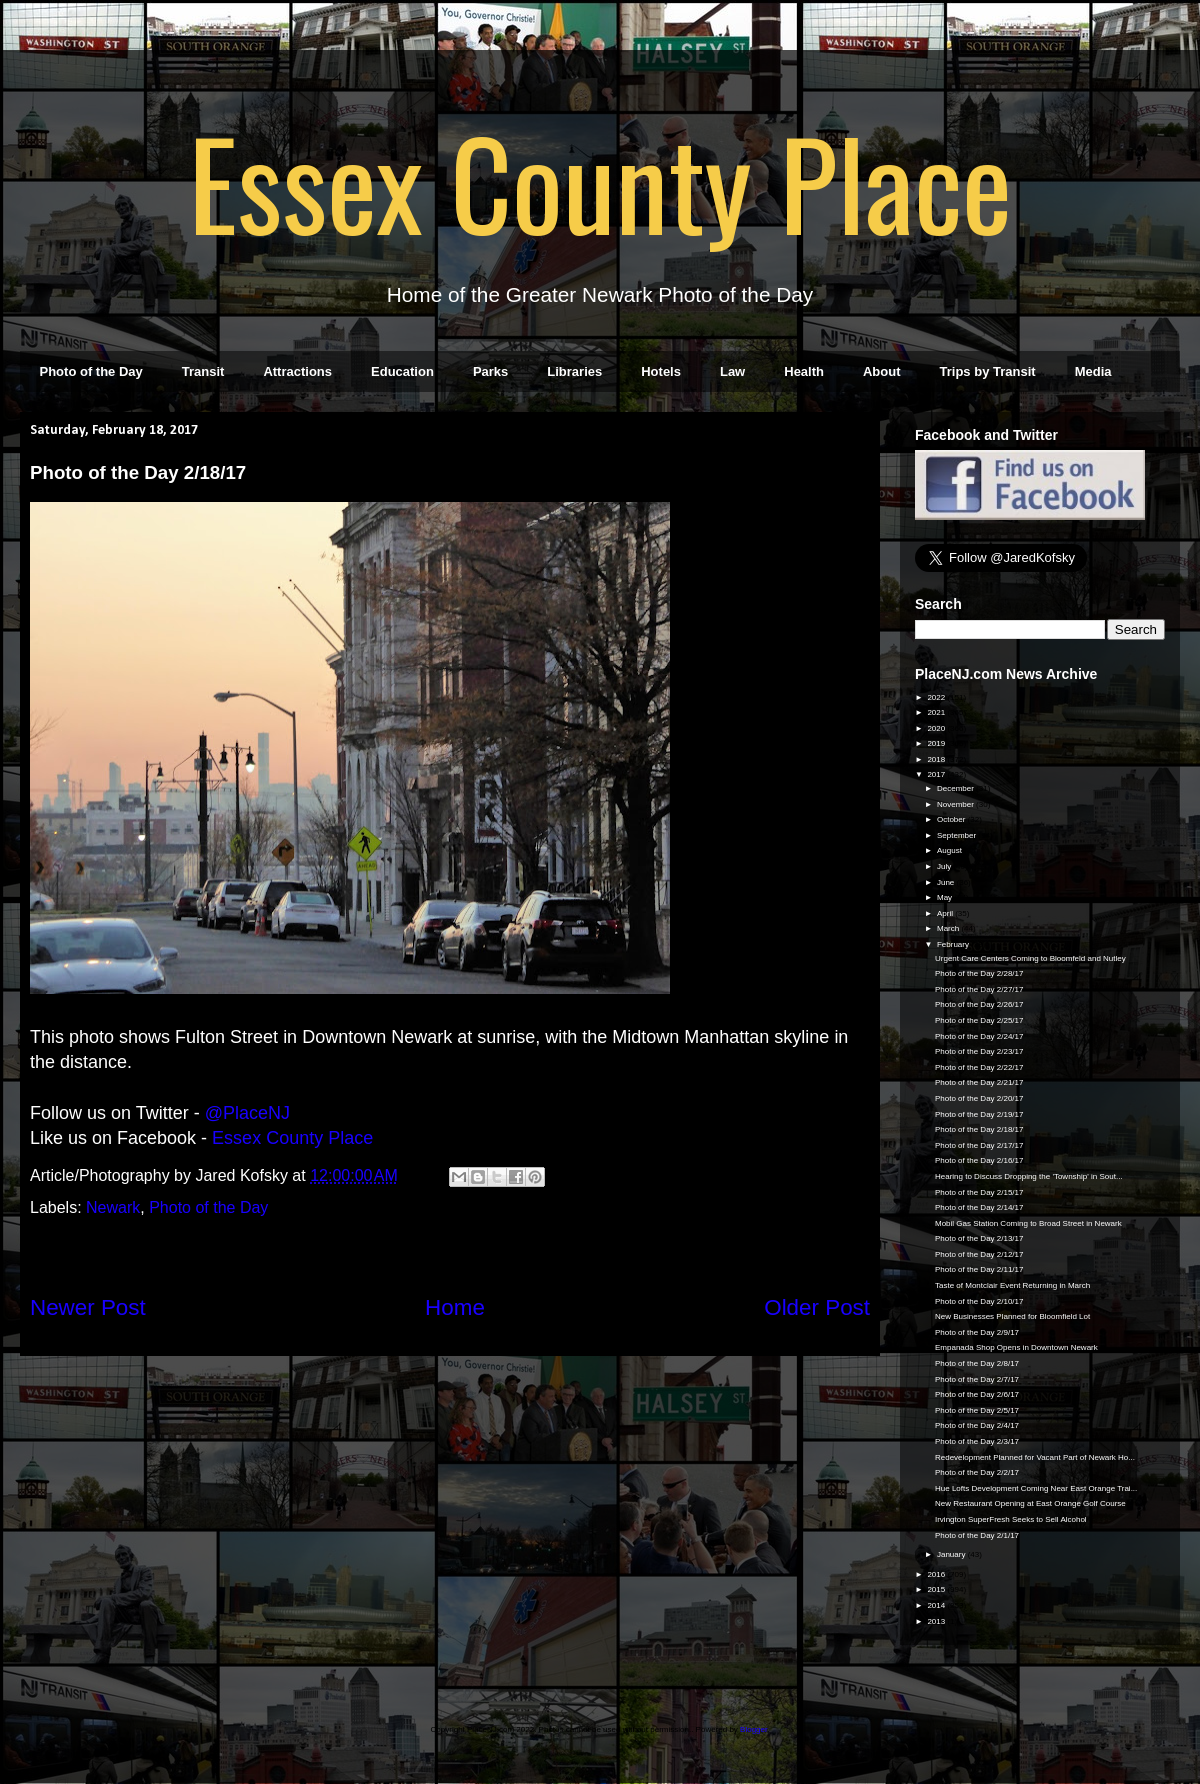  I want to click on 2013, so click(937, 1621).